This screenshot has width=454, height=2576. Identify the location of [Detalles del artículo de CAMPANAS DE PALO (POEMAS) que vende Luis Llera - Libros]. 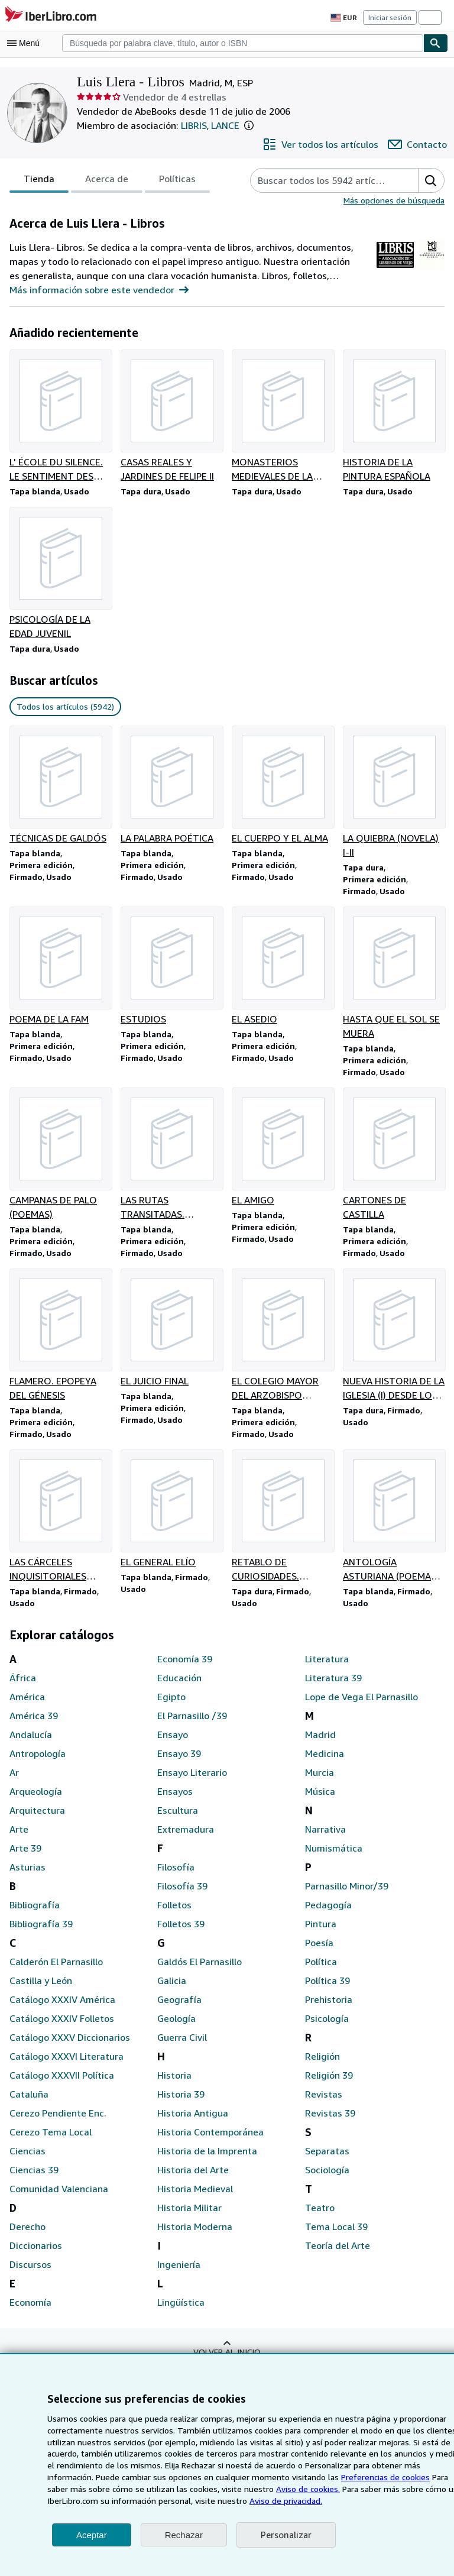
(60, 1159).